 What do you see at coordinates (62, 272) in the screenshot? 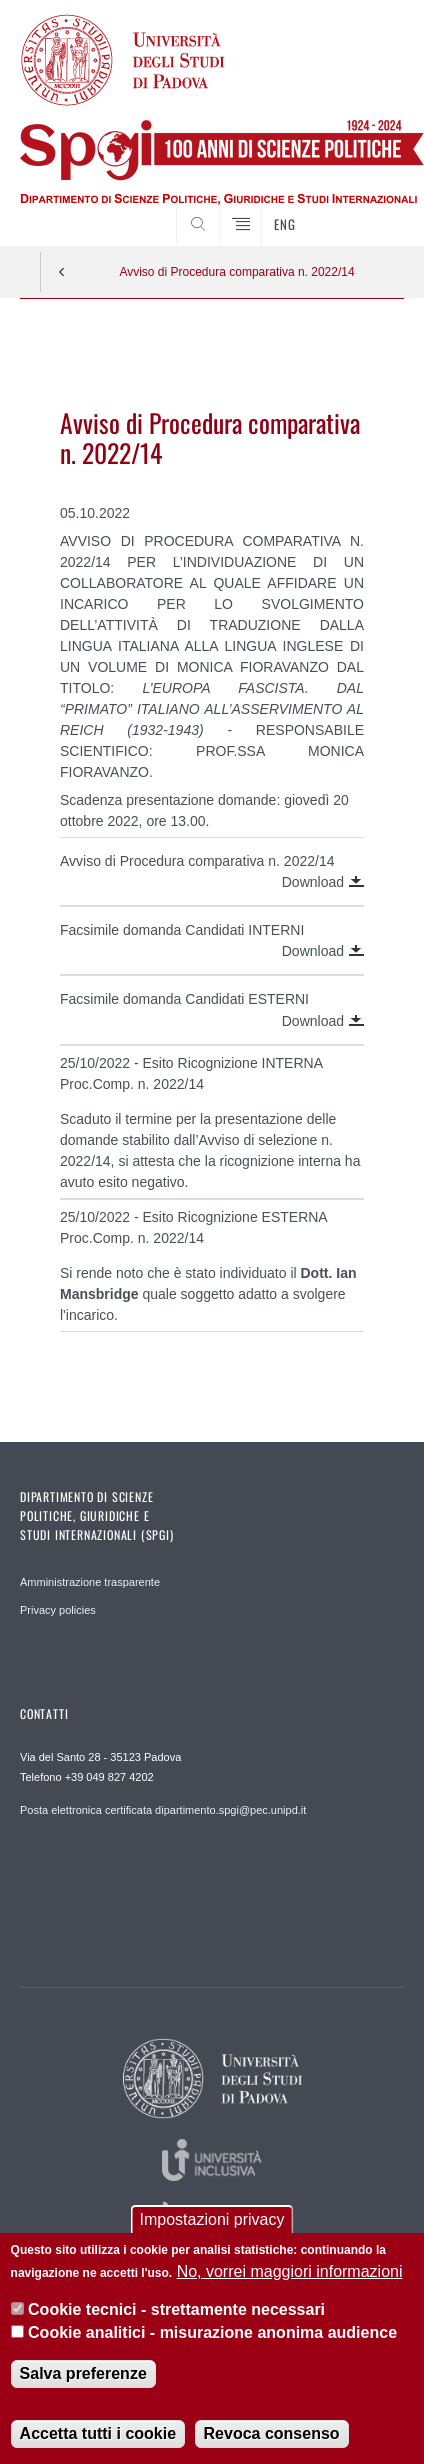
I see `Indietro` at bounding box center [62, 272].